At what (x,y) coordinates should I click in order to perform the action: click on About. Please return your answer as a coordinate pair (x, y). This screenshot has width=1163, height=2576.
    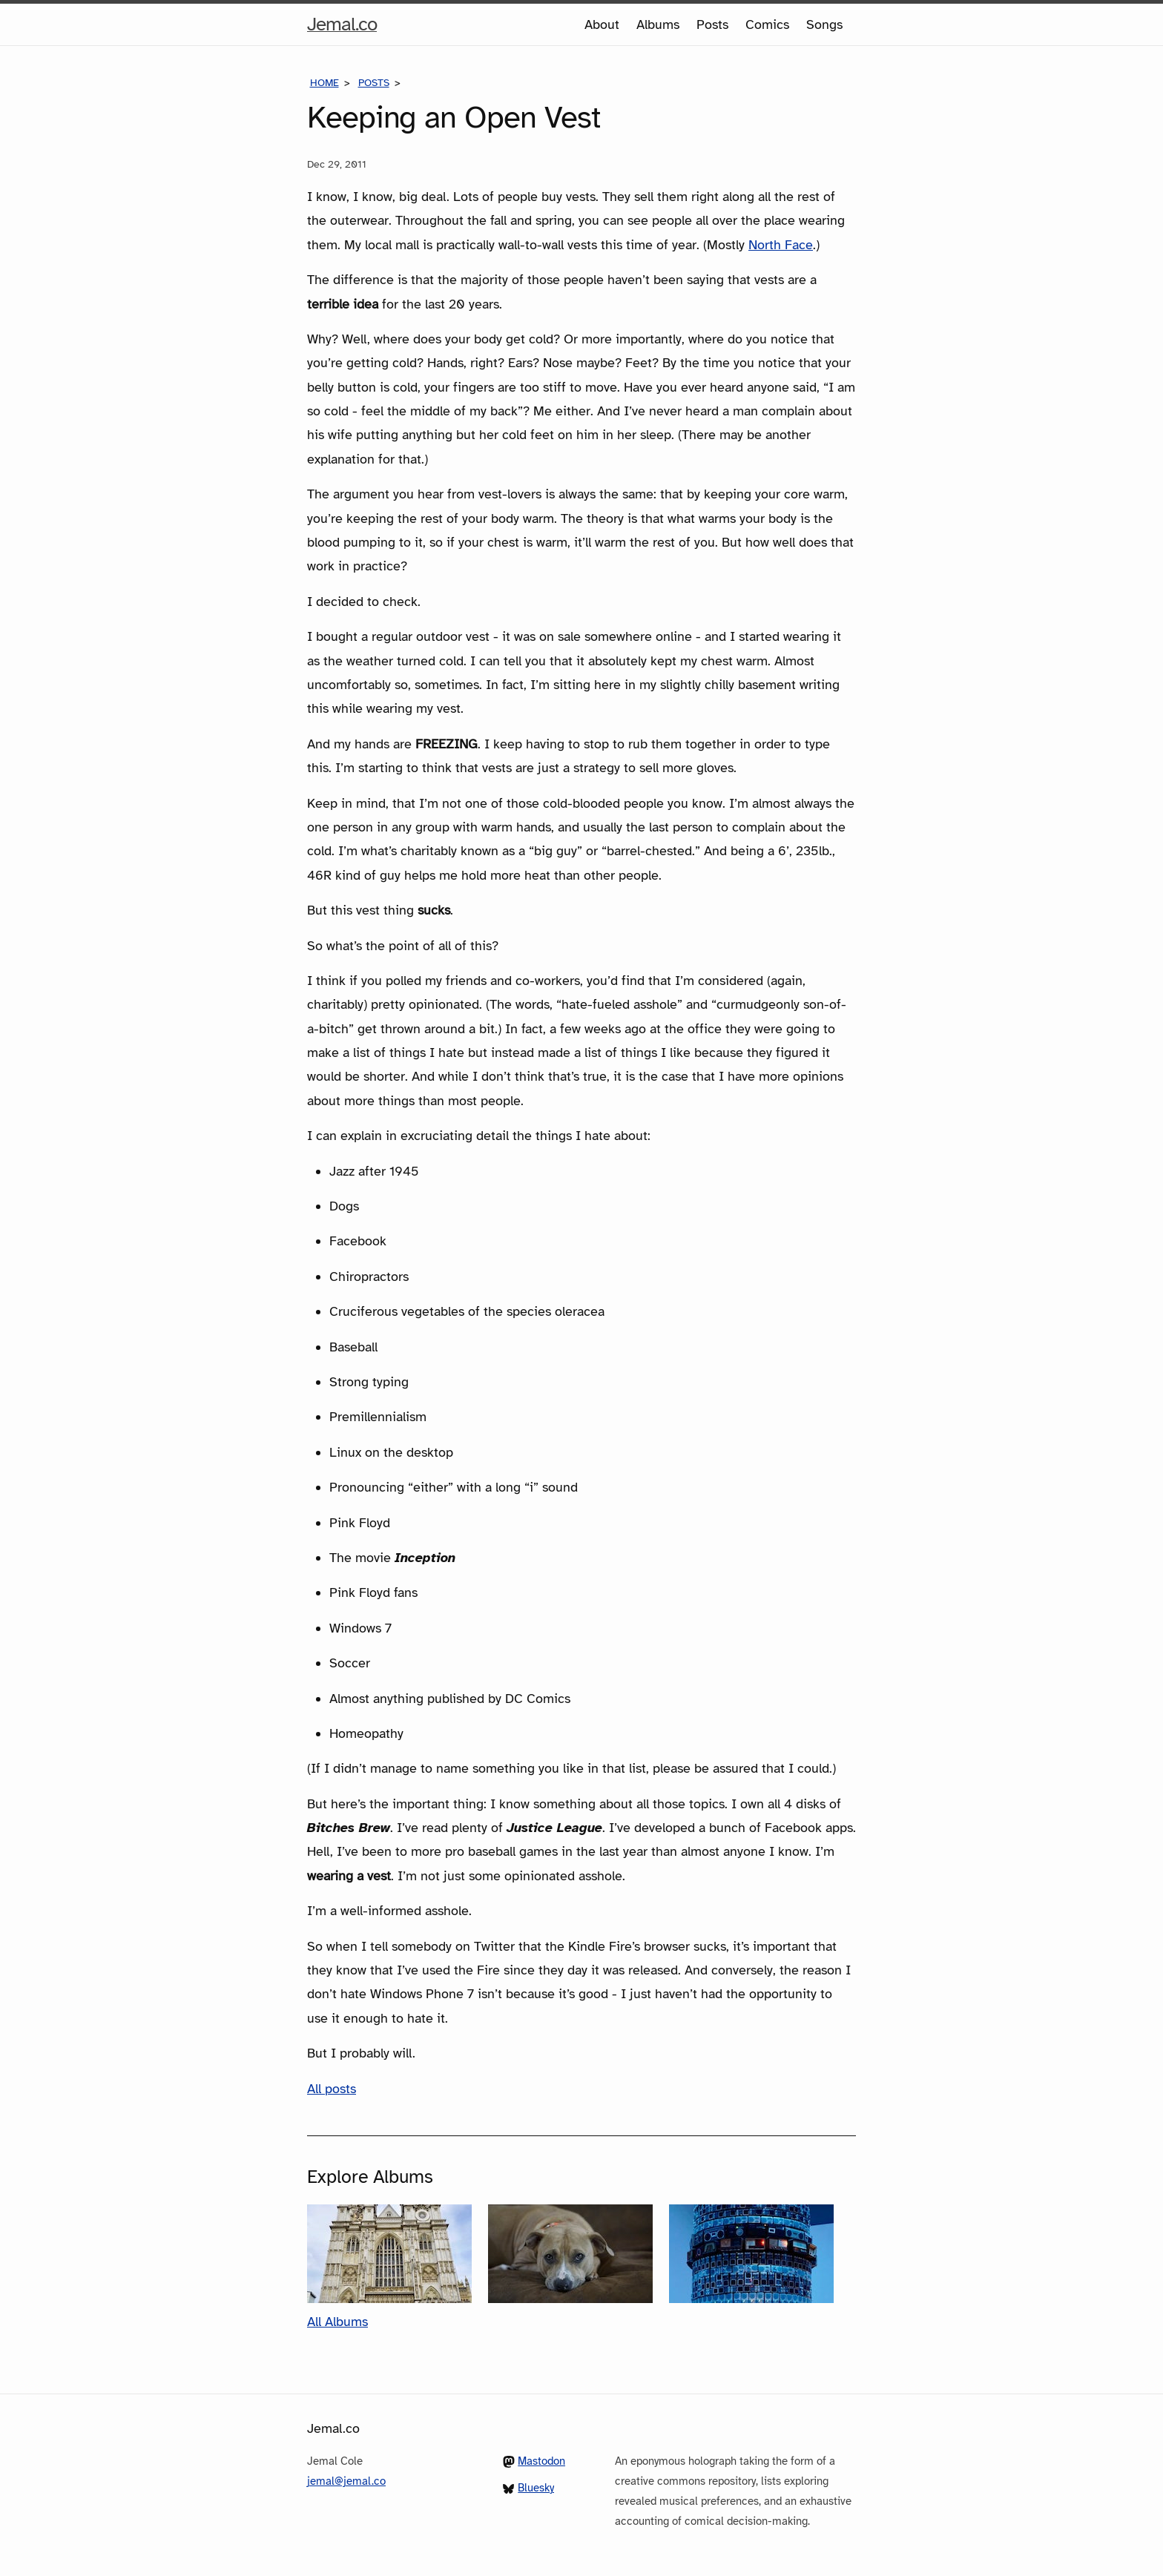
    Looking at the image, I should click on (601, 24).